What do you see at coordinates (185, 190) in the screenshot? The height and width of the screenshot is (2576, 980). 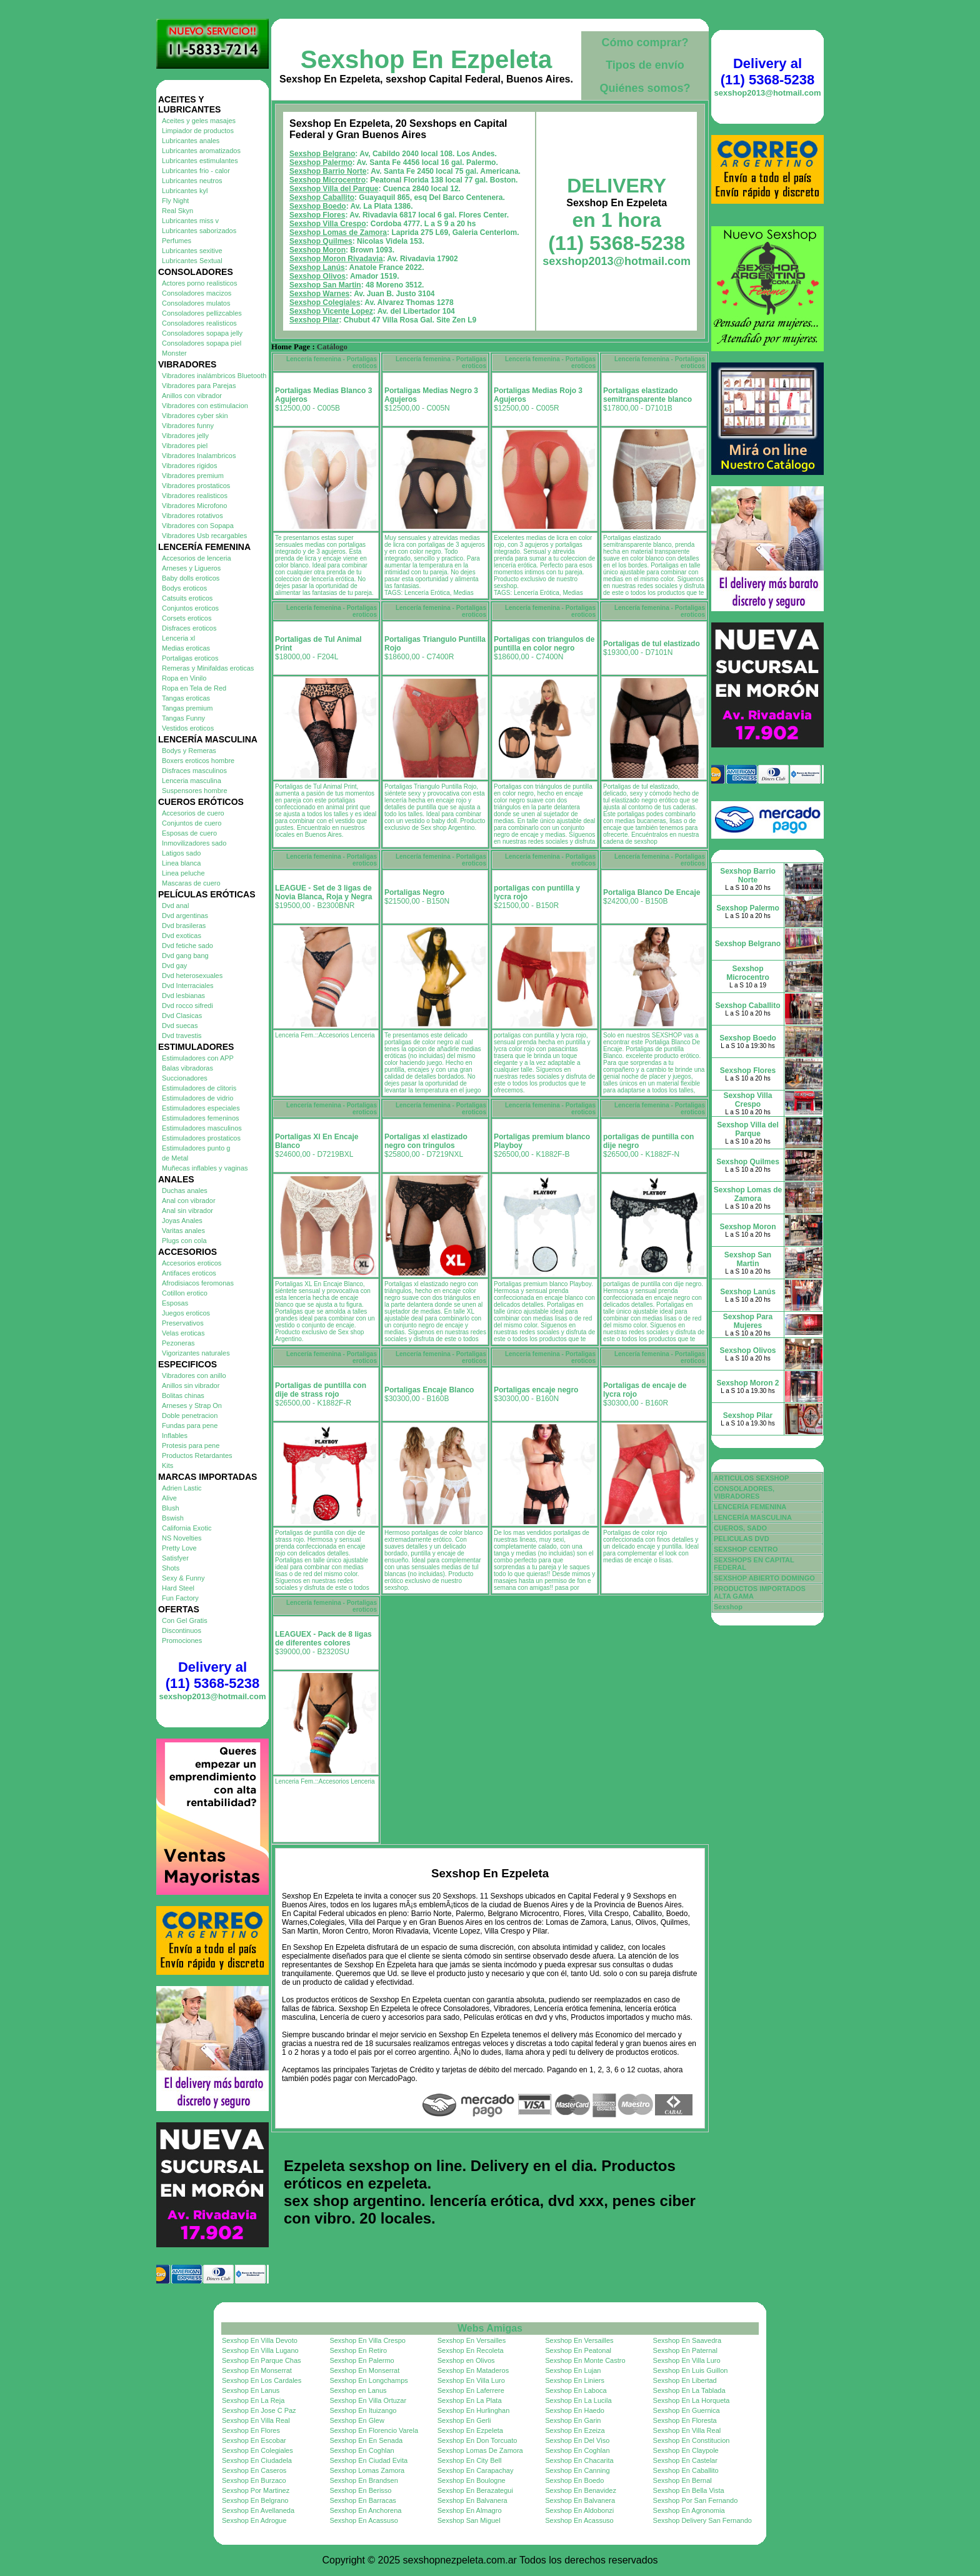 I see `Lubricantes kyl` at bounding box center [185, 190].